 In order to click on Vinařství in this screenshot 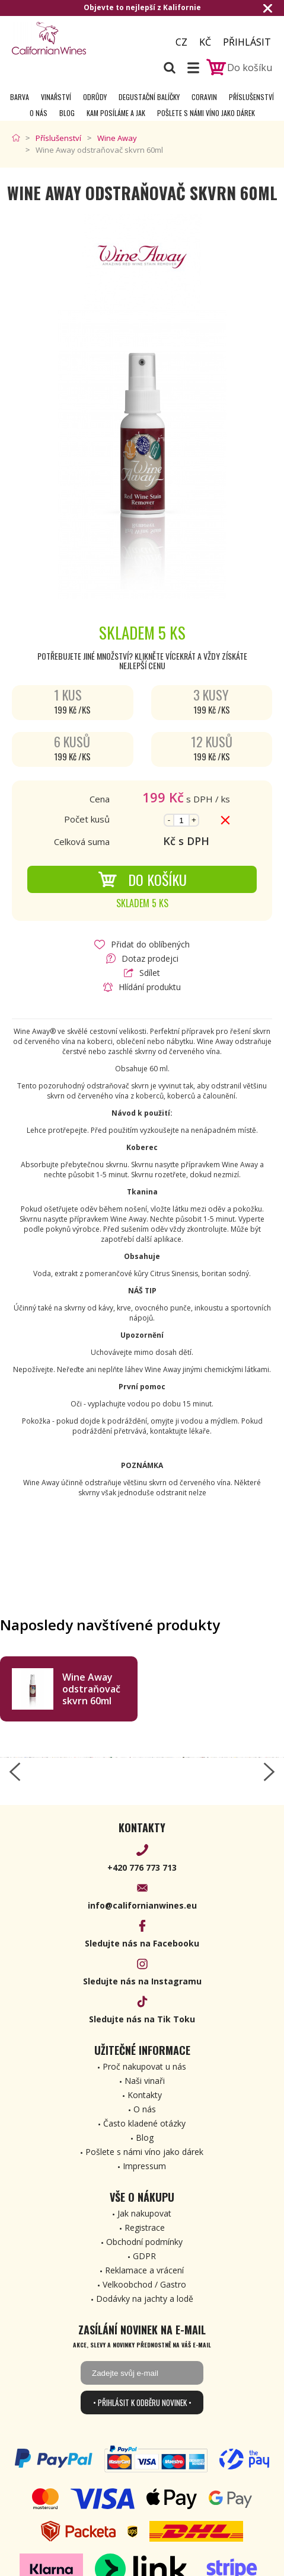, I will do `click(56, 97)`.